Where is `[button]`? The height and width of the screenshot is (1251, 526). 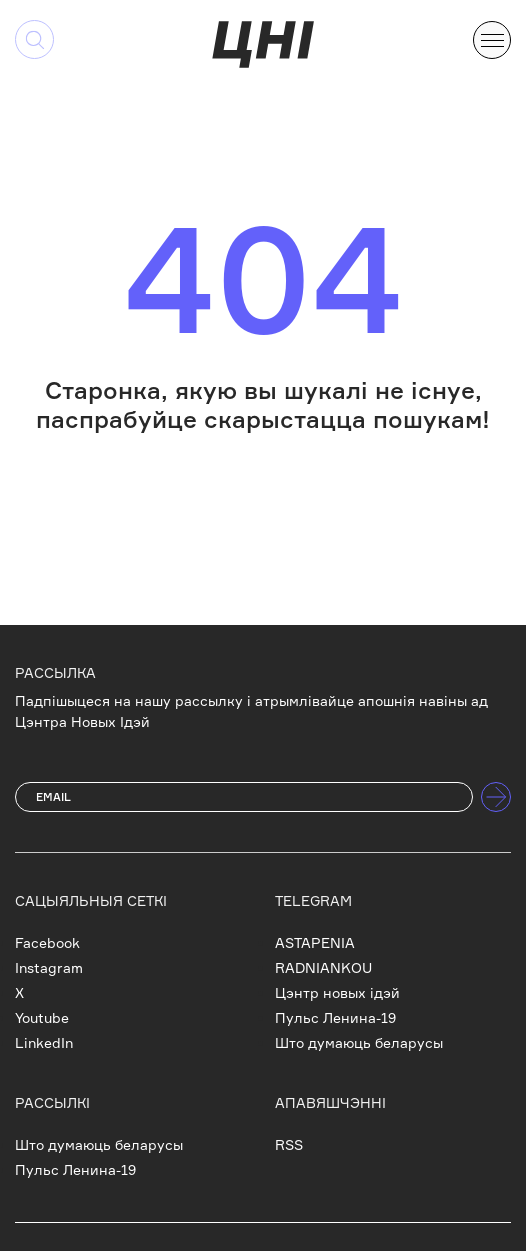 [button] is located at coordinates (492, 38).